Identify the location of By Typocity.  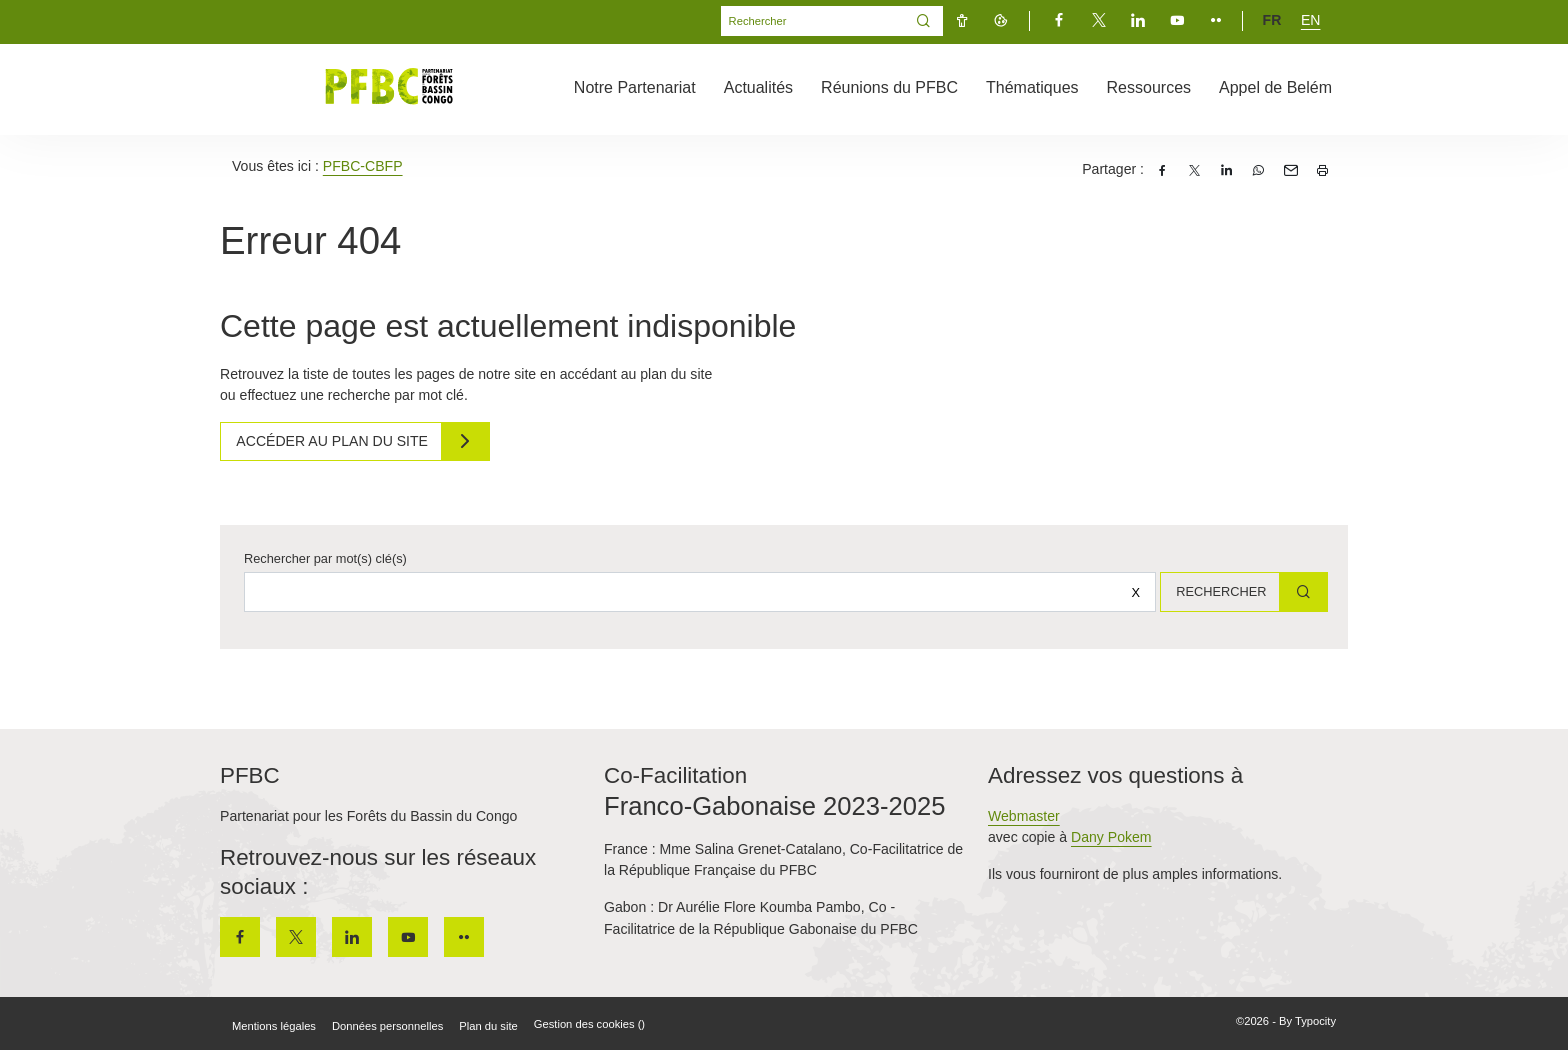
(1307, 1021).